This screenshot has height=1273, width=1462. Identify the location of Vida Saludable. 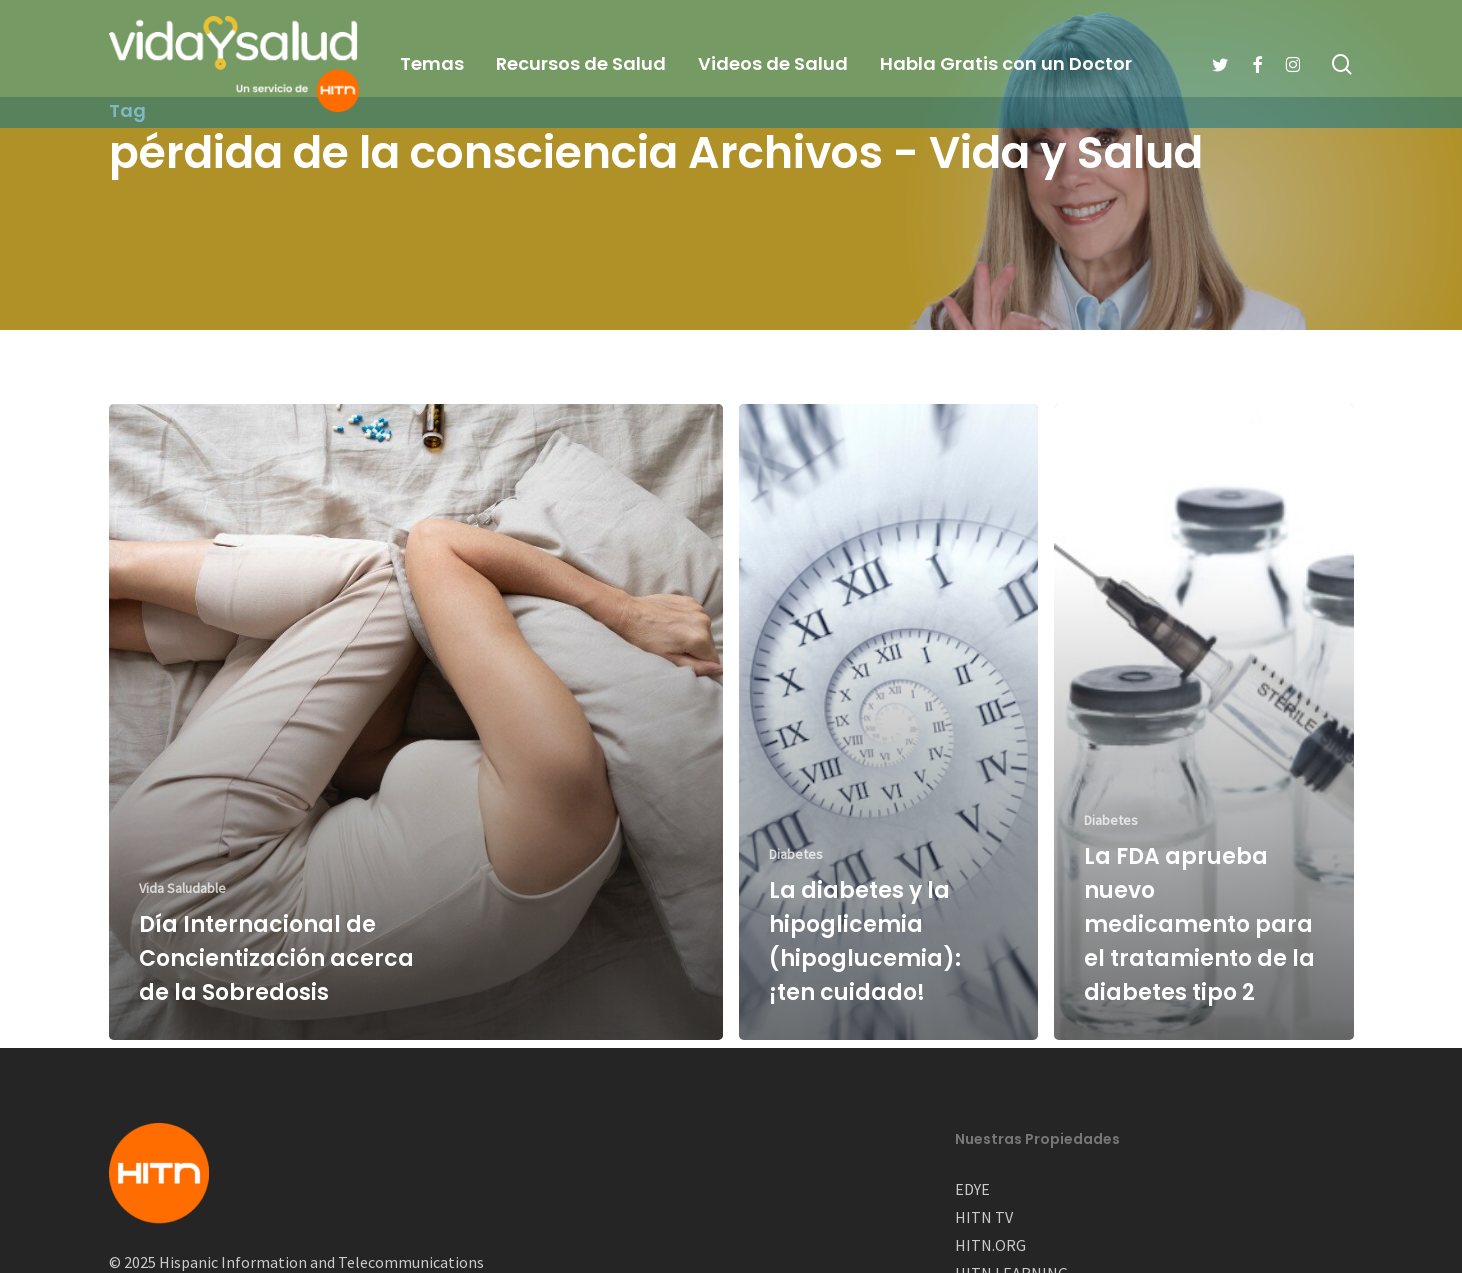
(182, 888).